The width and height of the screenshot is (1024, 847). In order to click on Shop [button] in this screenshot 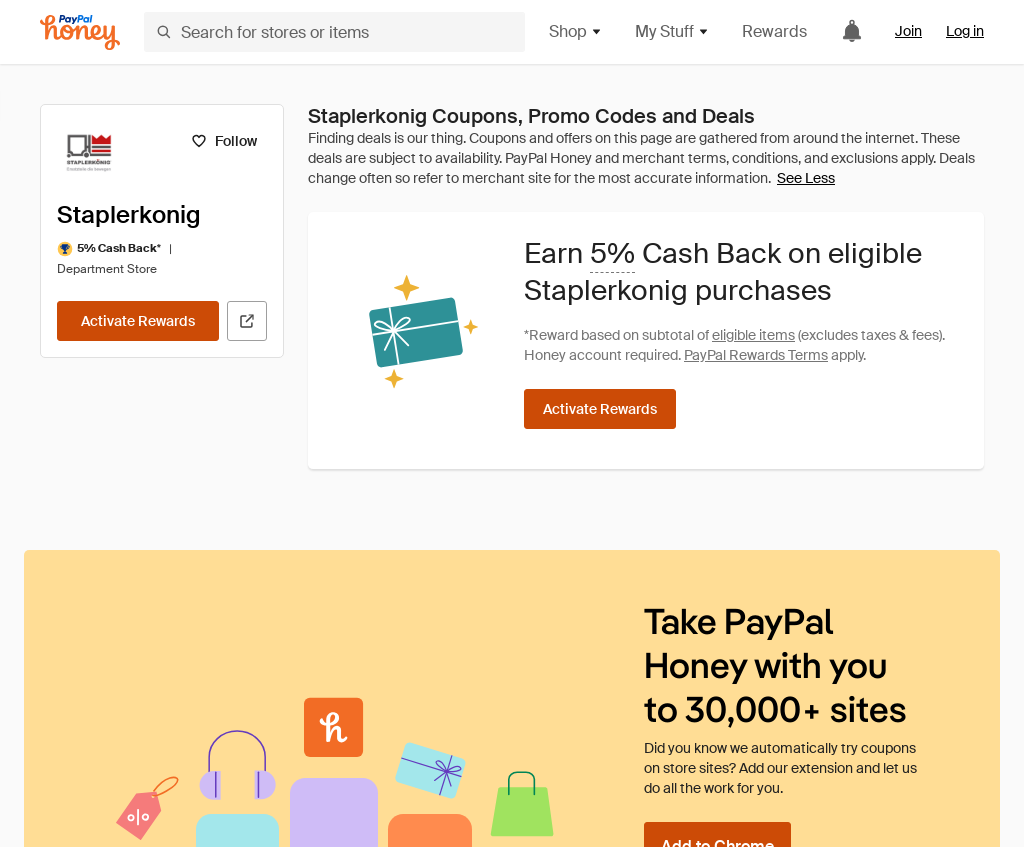, I will do `click(576, 31)`.